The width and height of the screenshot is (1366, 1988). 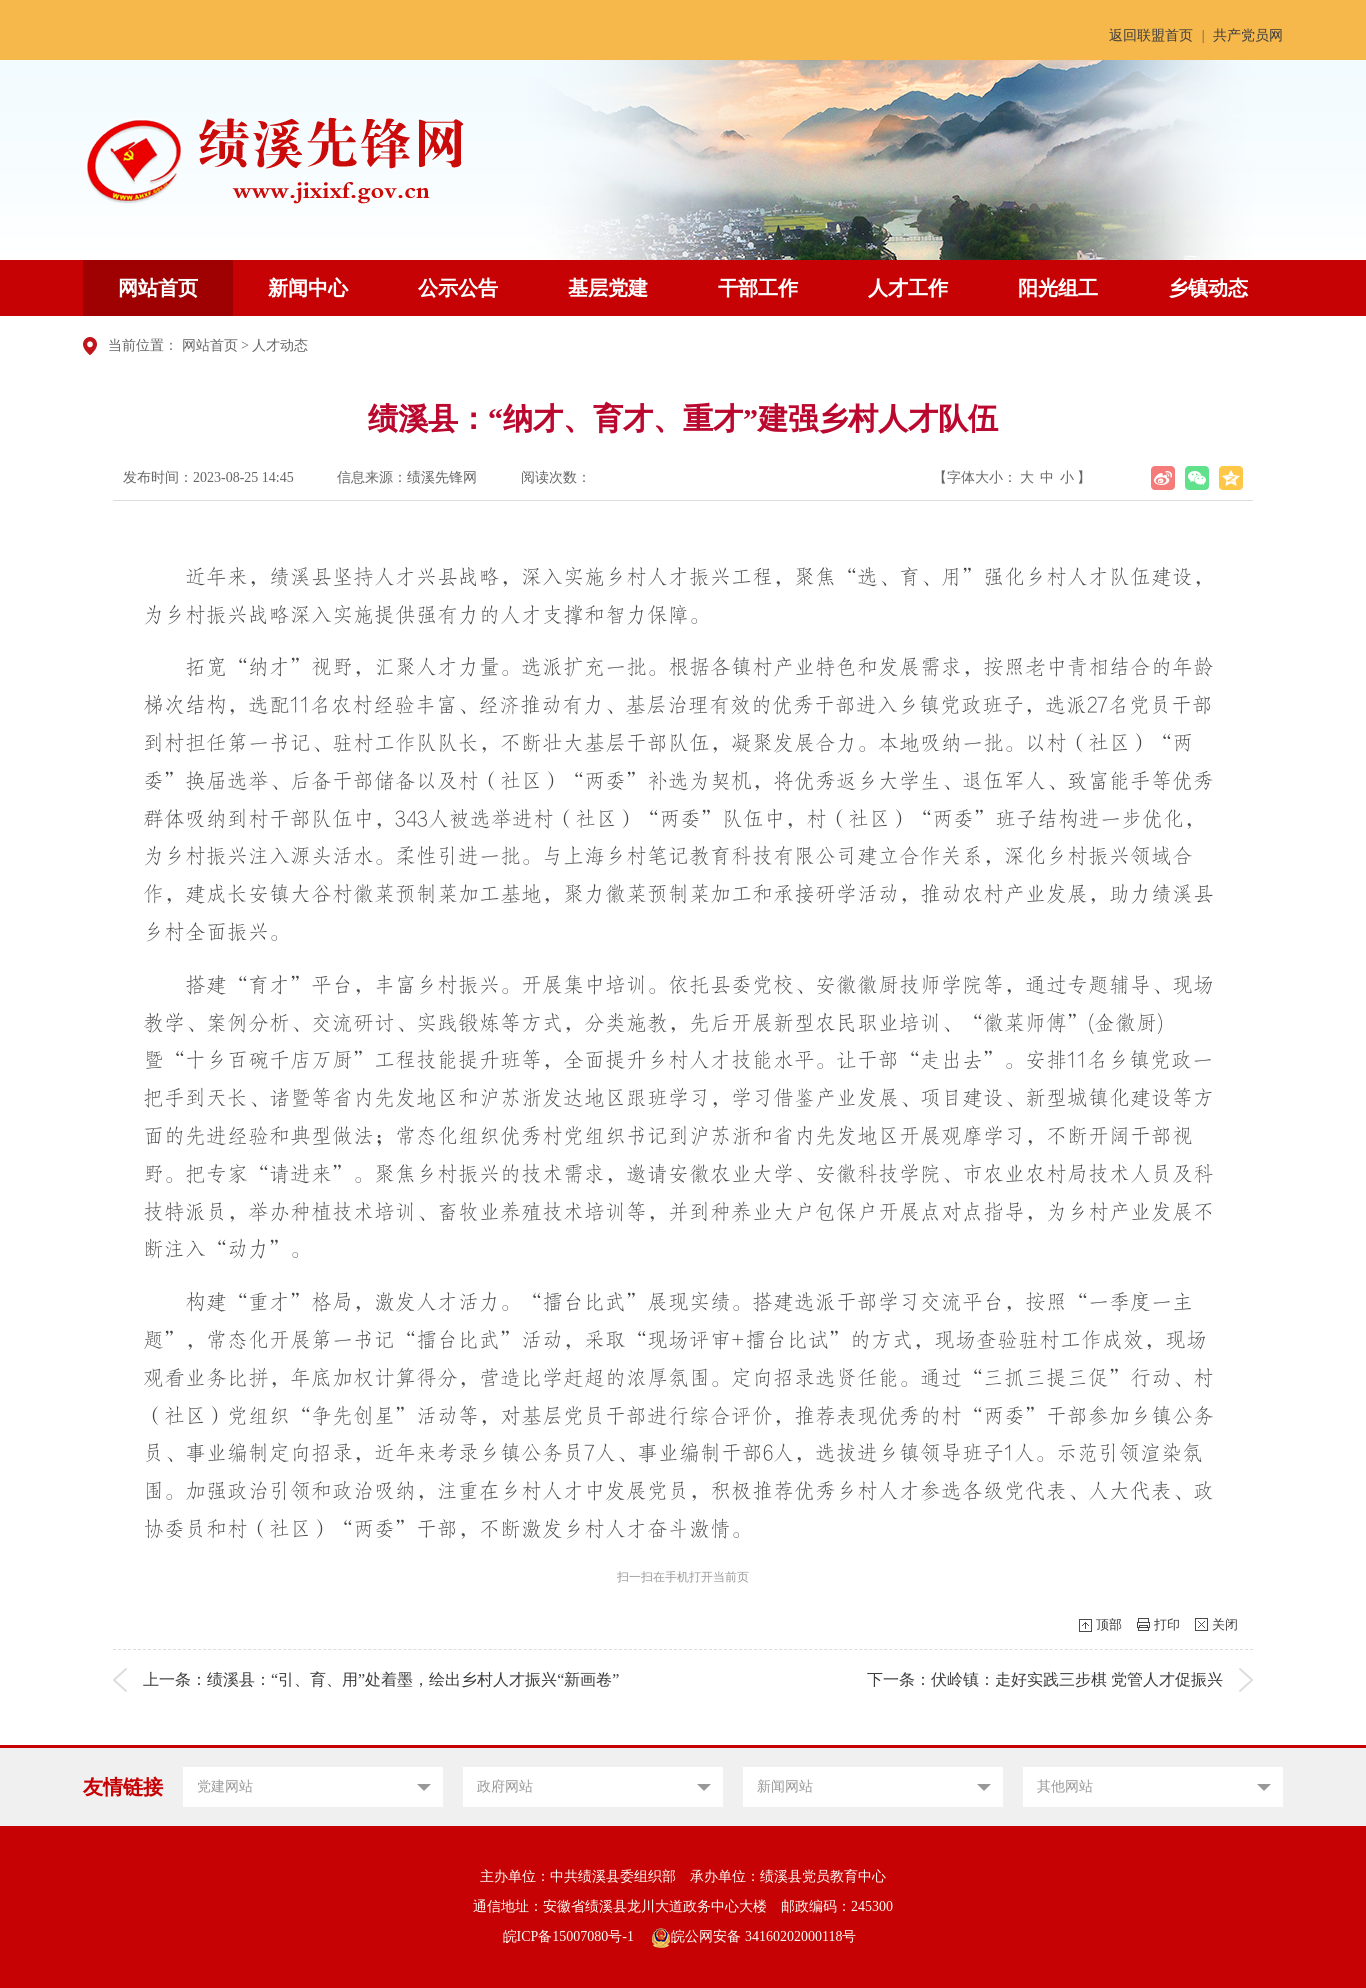 What do you see at coordinates (381, 1679) in the screenshot?
I see `上一条：绩溪县：“引、育、用”处着墨，绘出乡村人才振兴“新画卷”` at bounding box center [381, 1679].